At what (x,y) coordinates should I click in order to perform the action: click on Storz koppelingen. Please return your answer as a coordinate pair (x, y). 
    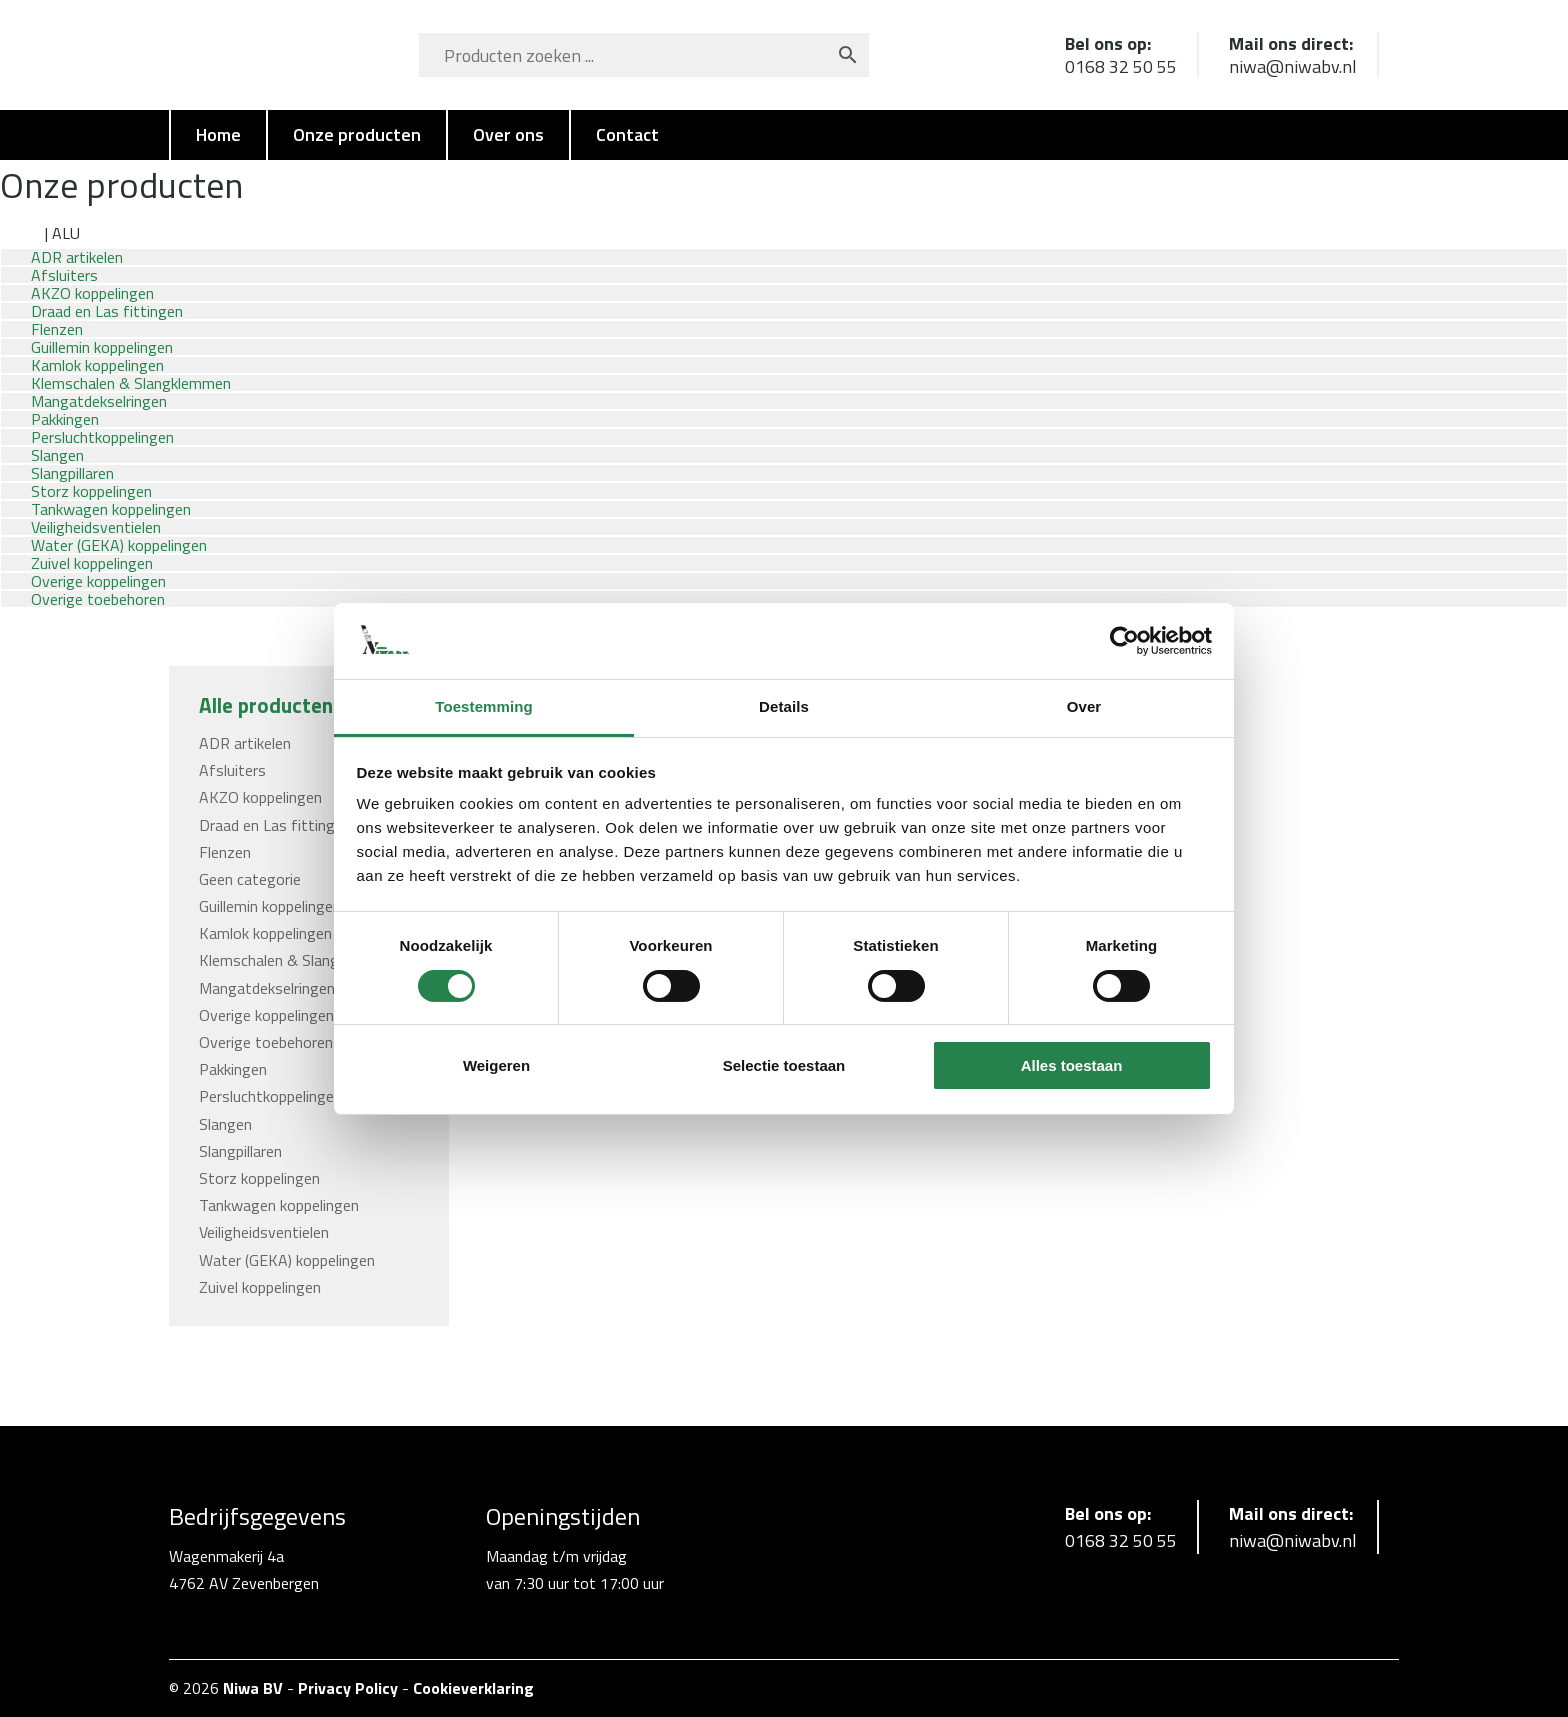
    Looking at the image, I should click on (259, 1178).